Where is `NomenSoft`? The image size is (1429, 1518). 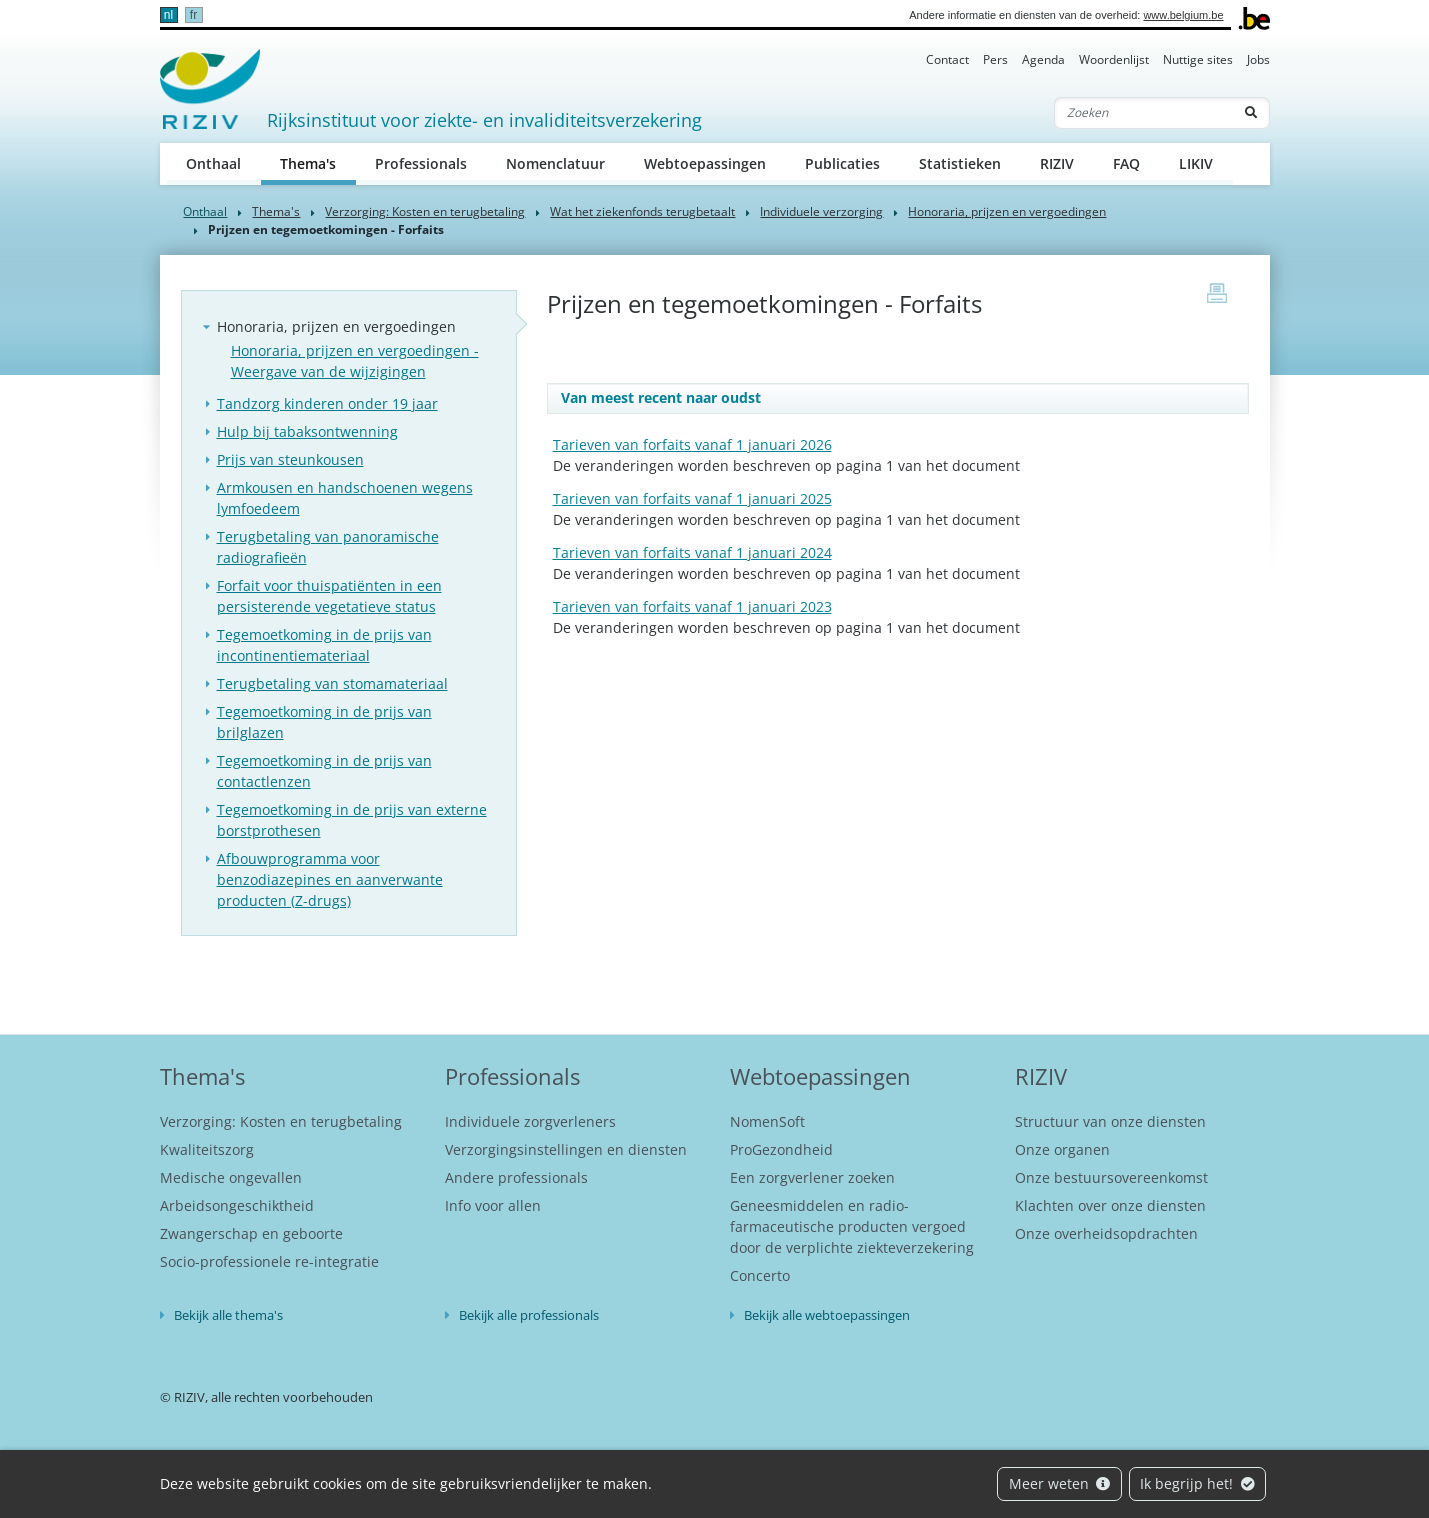 NomenSoft is located at coordinates (767, 1121).